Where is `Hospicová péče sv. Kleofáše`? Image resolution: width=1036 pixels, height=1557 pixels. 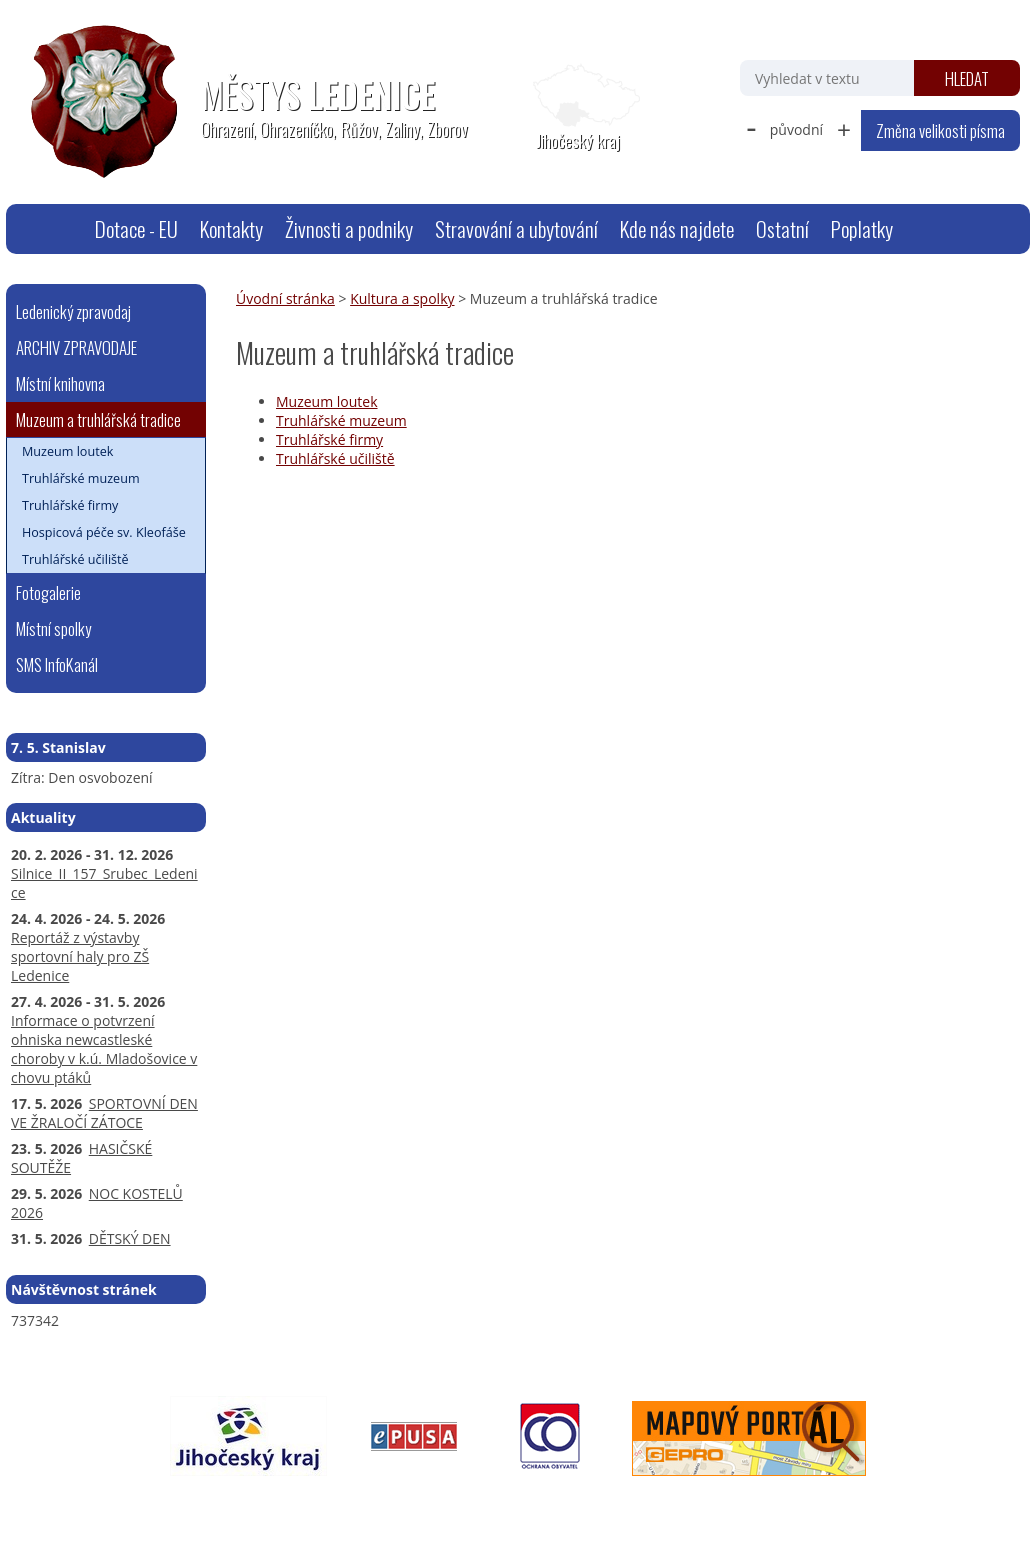 Hospicová péče sv. Kleofáše is located at coordinates (104, 532).